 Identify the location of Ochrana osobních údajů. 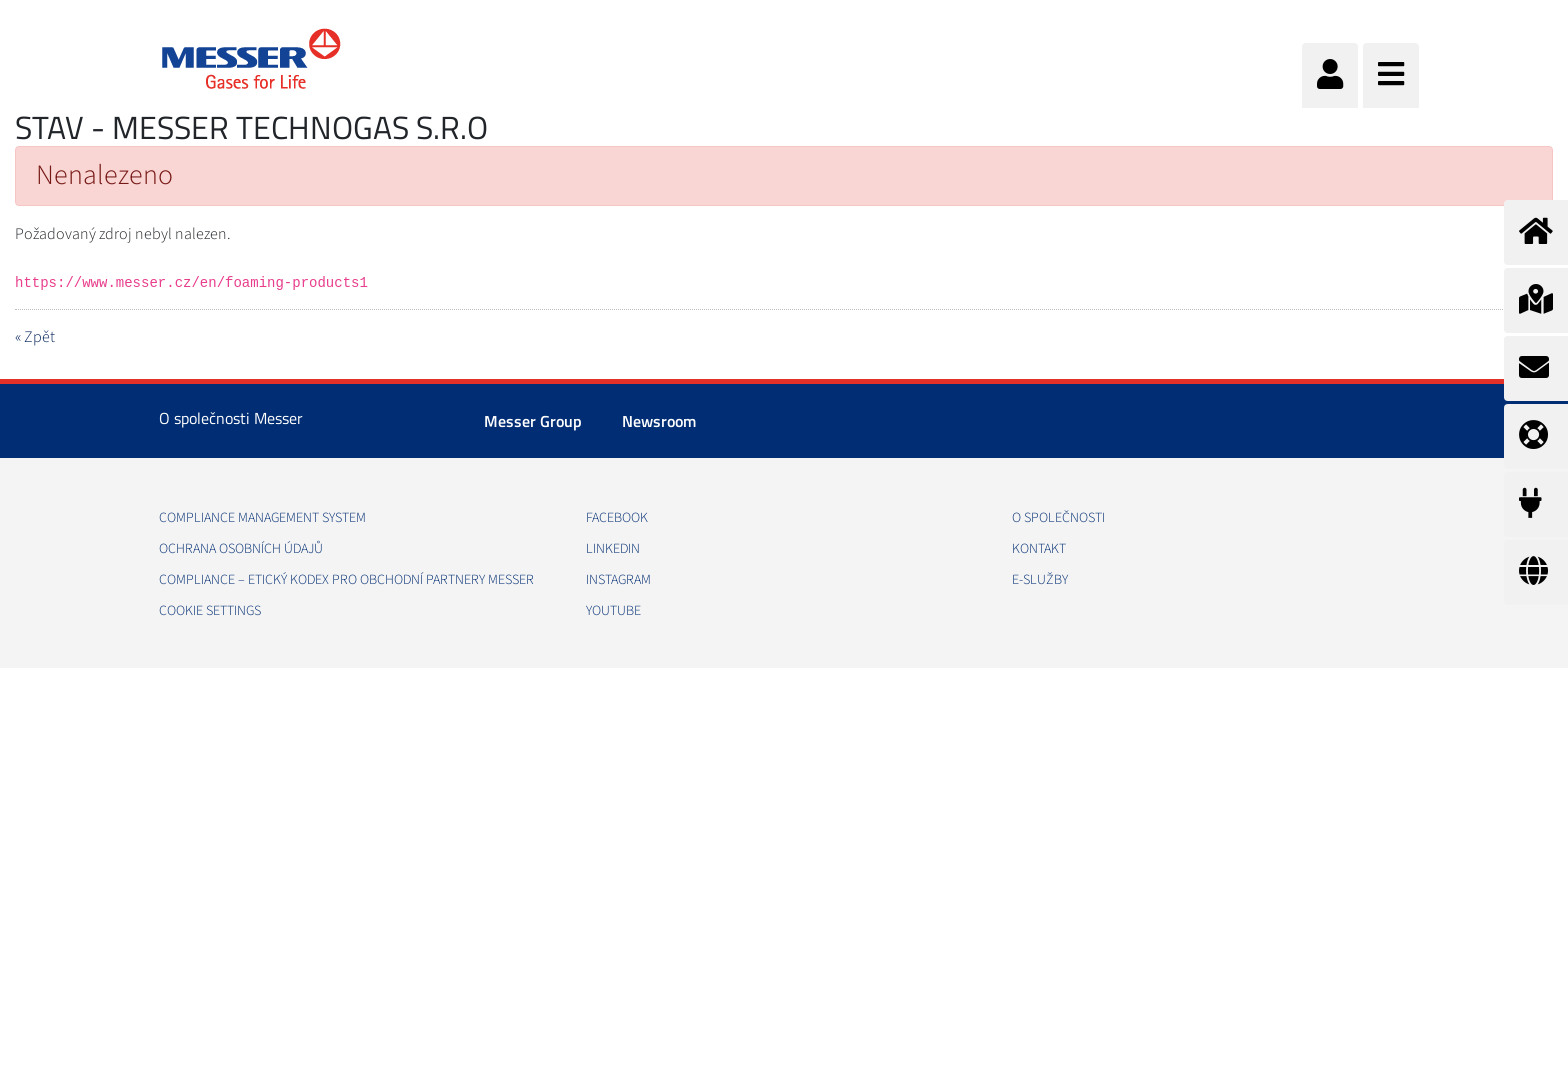
(241, 549).